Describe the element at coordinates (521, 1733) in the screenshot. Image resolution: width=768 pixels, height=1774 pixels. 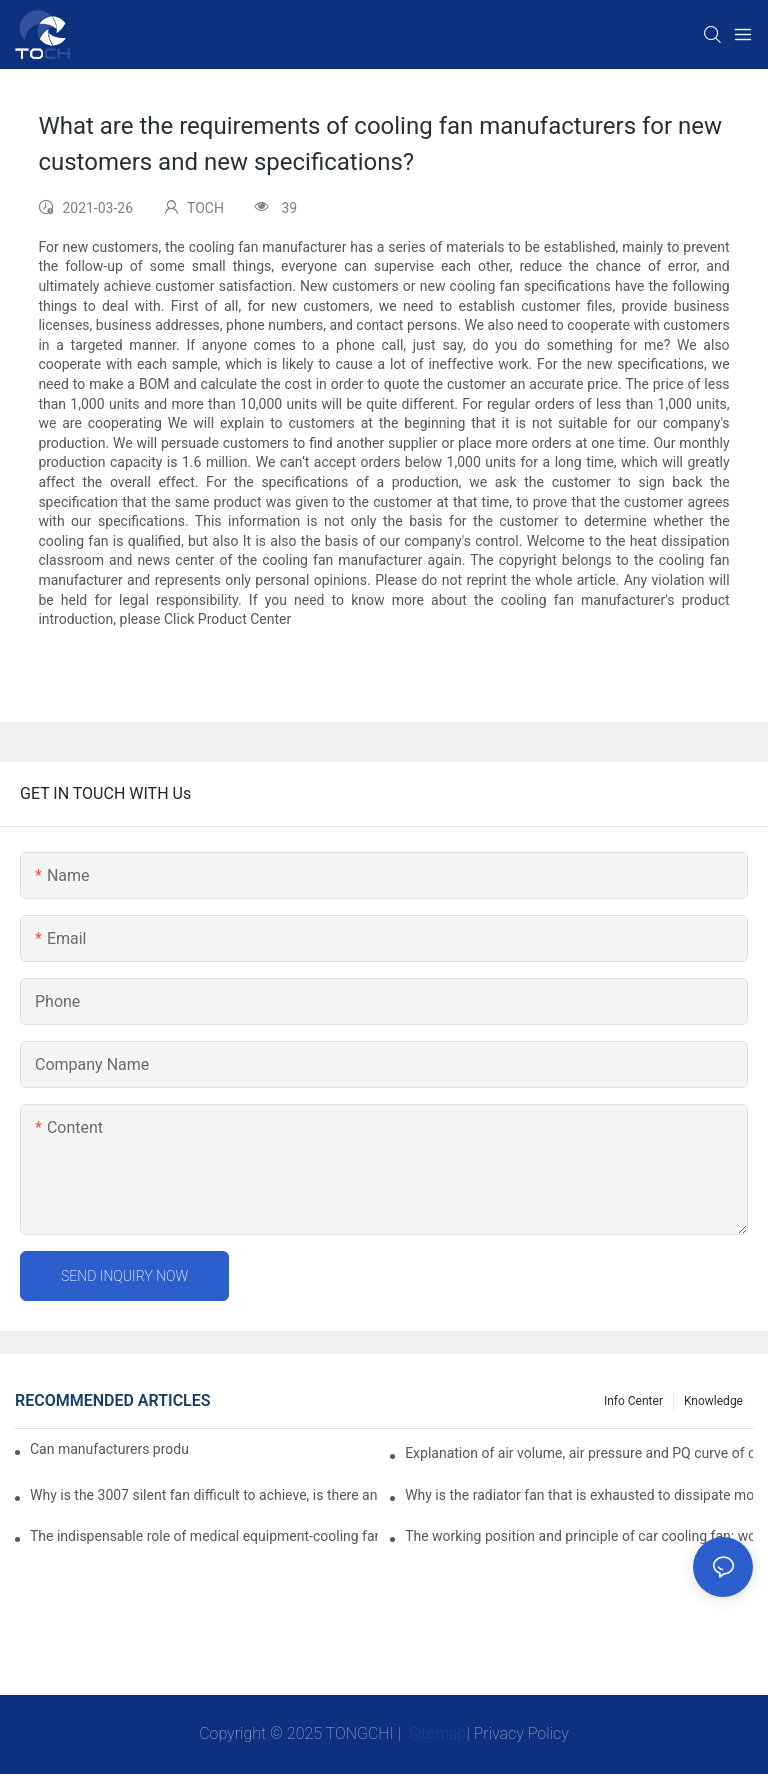
I see `Privacy Policy` at that location.